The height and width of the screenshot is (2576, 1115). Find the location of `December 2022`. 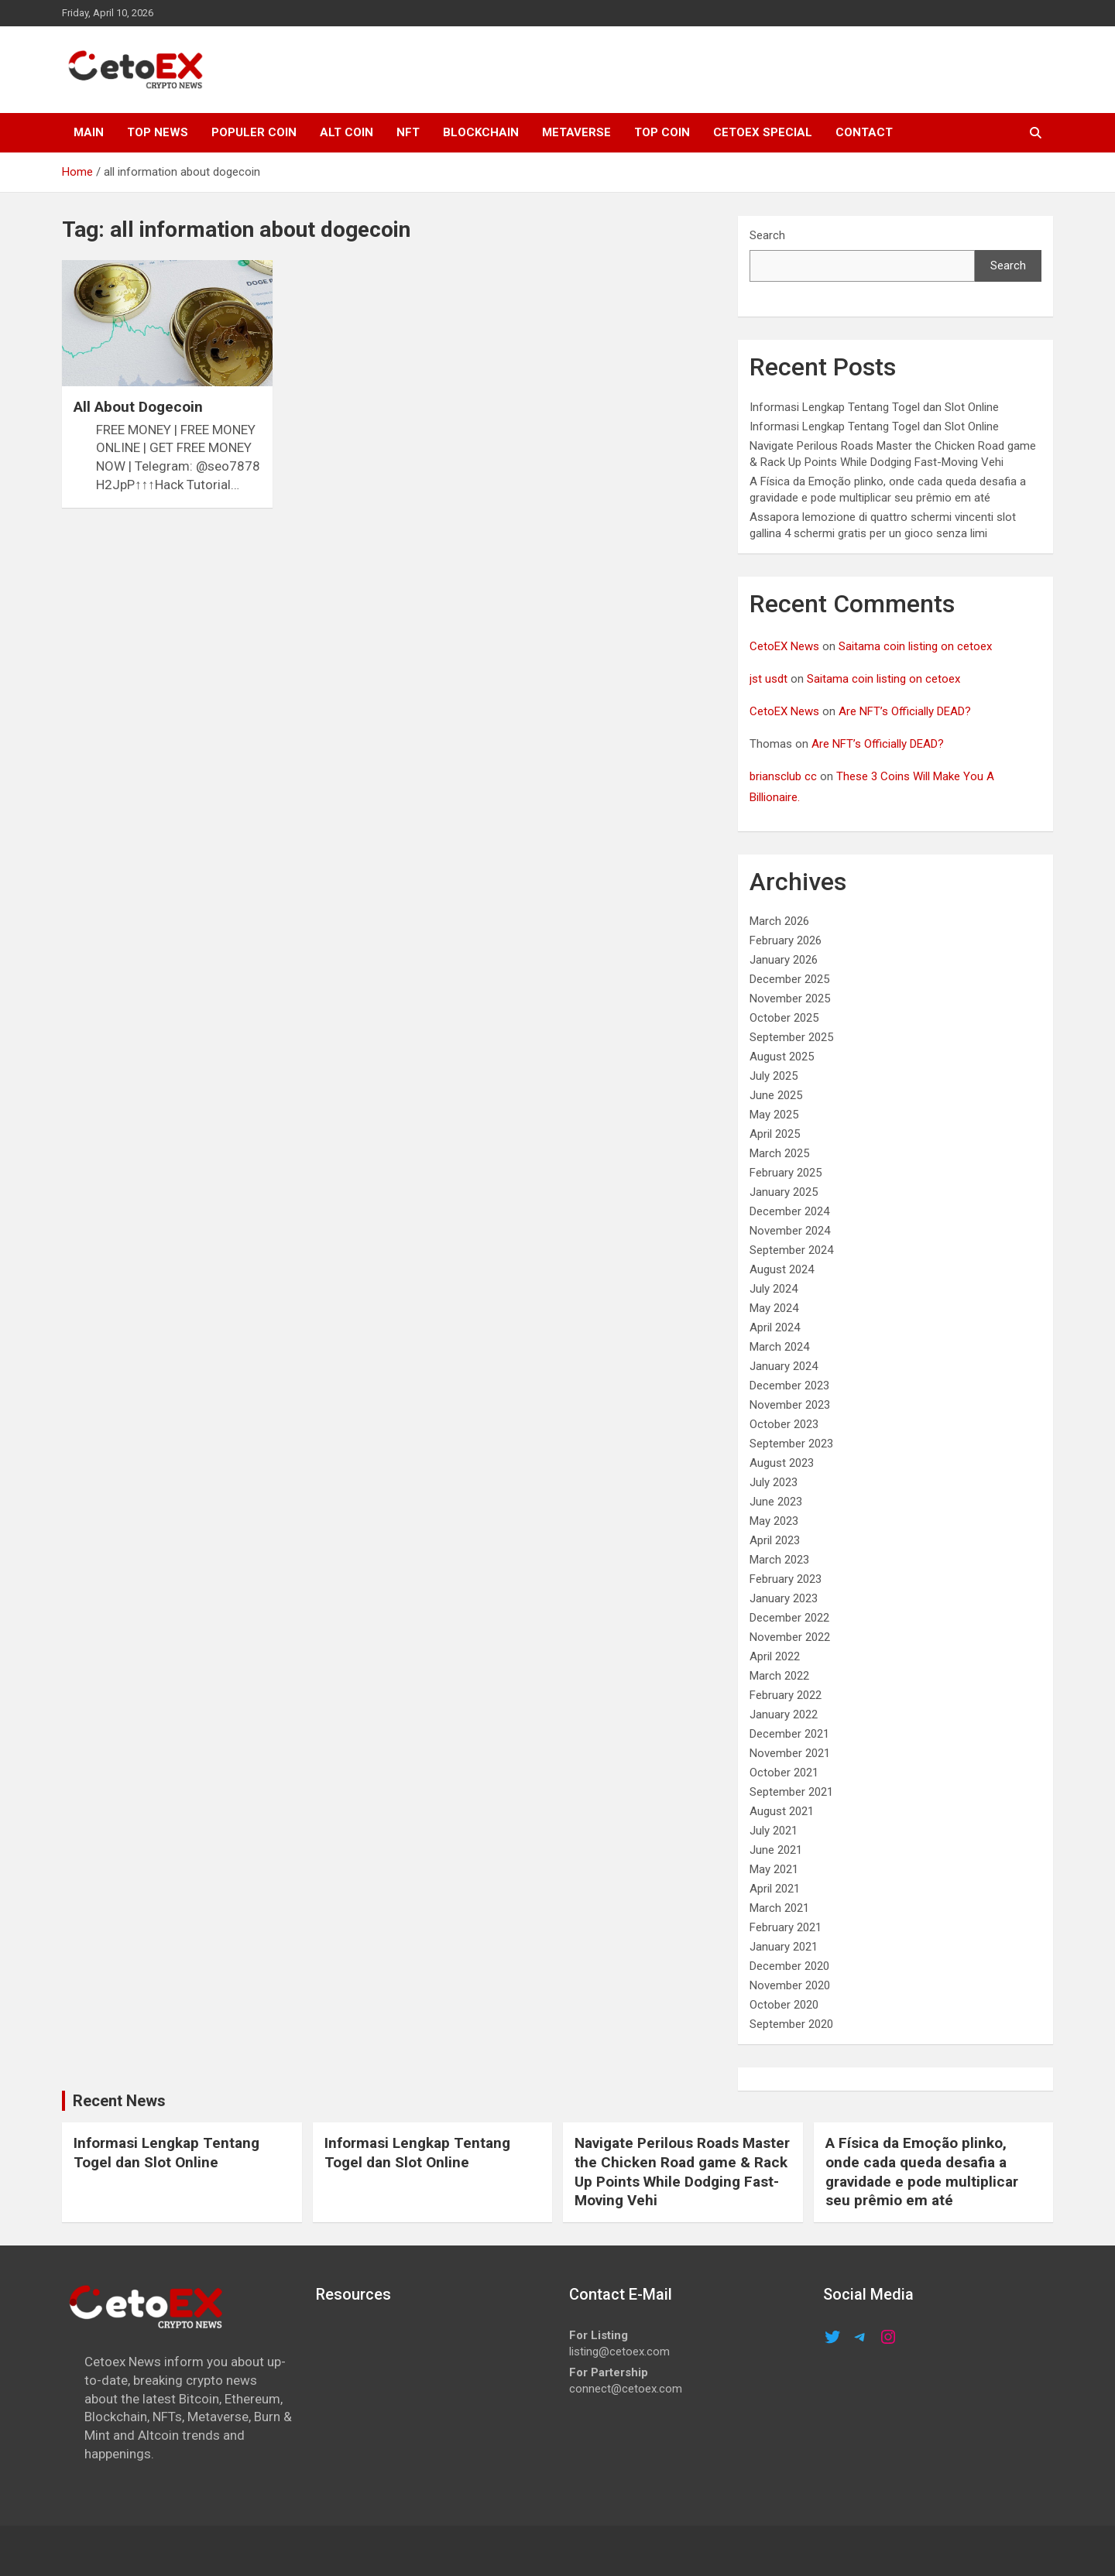

December 2022 is located at coordinates (789, 1618).